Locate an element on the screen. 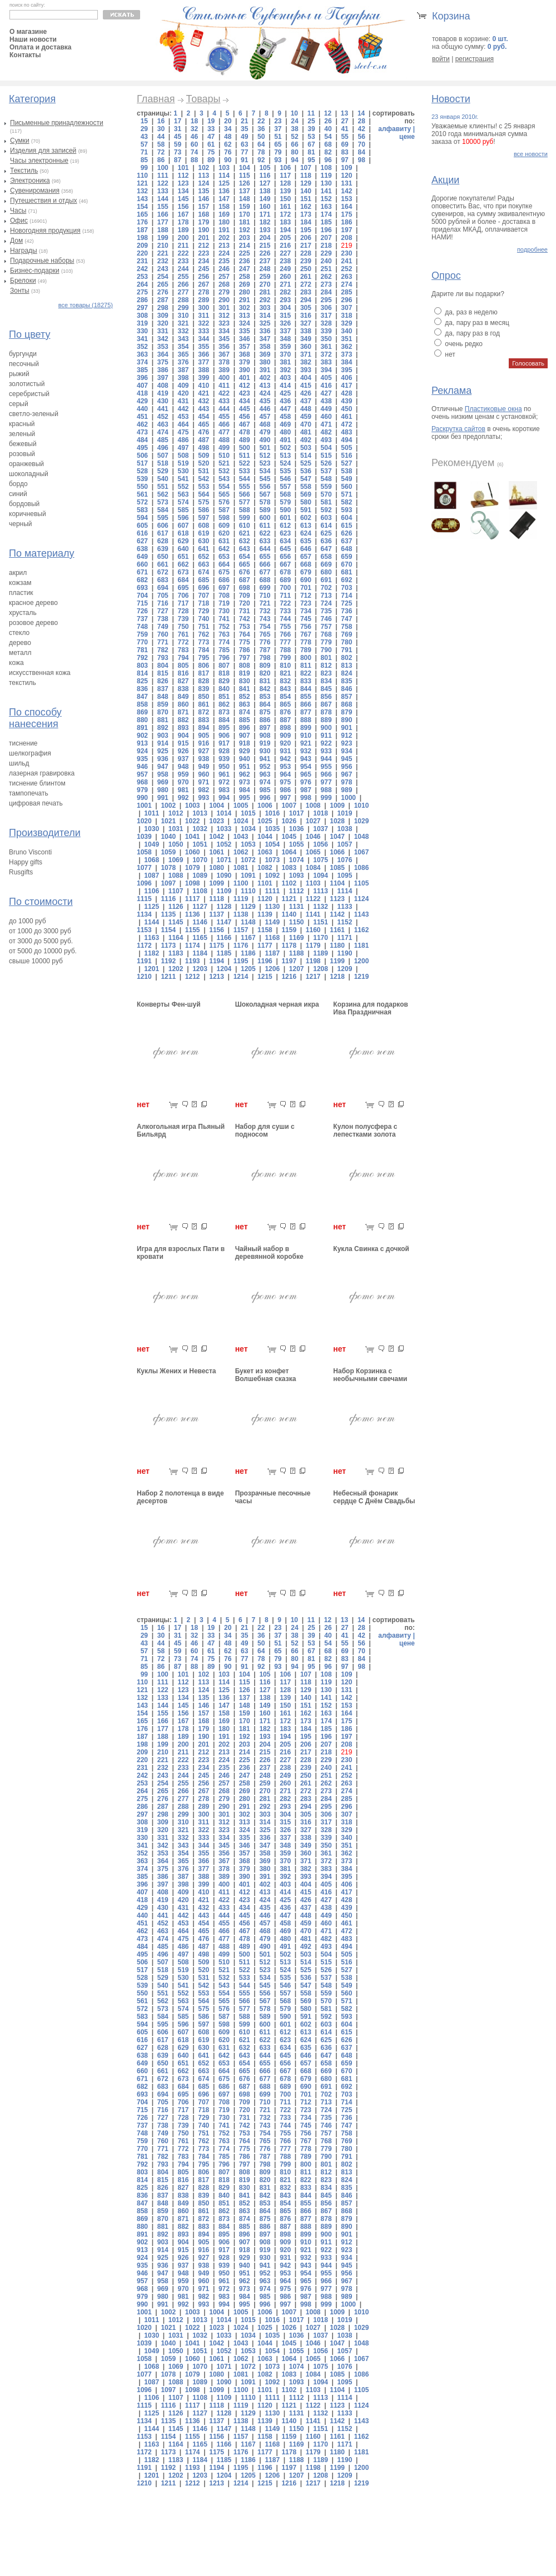  153 is located at coordinates (346, 199).